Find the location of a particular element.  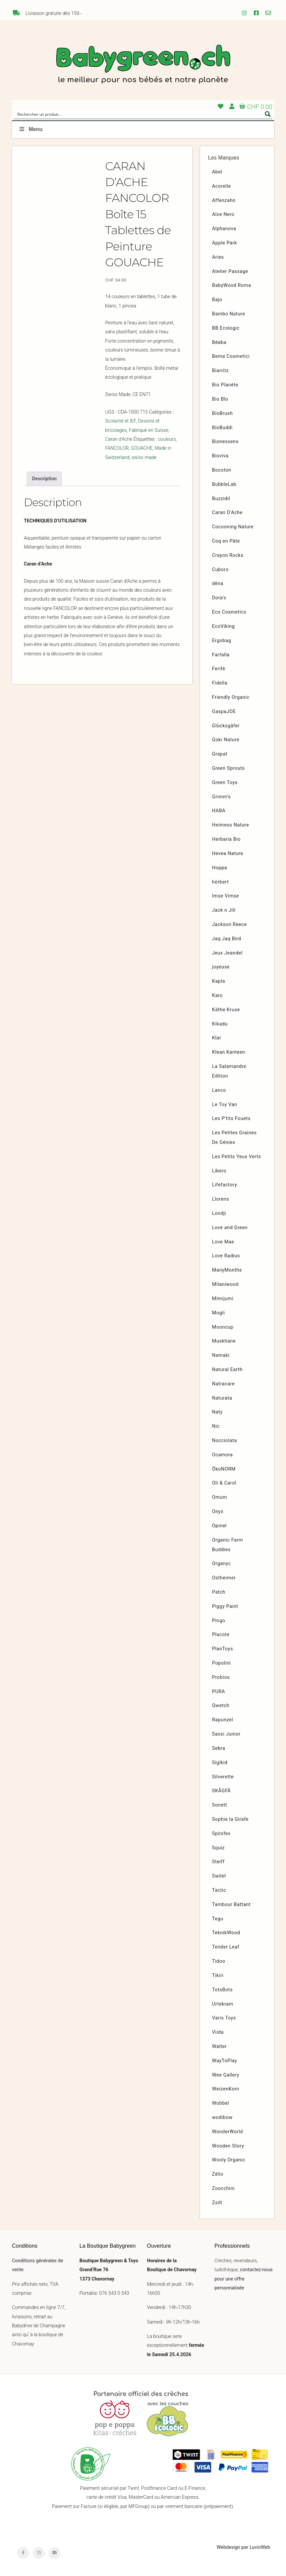

Oli & Carol is located at coordinates (224, 1483).